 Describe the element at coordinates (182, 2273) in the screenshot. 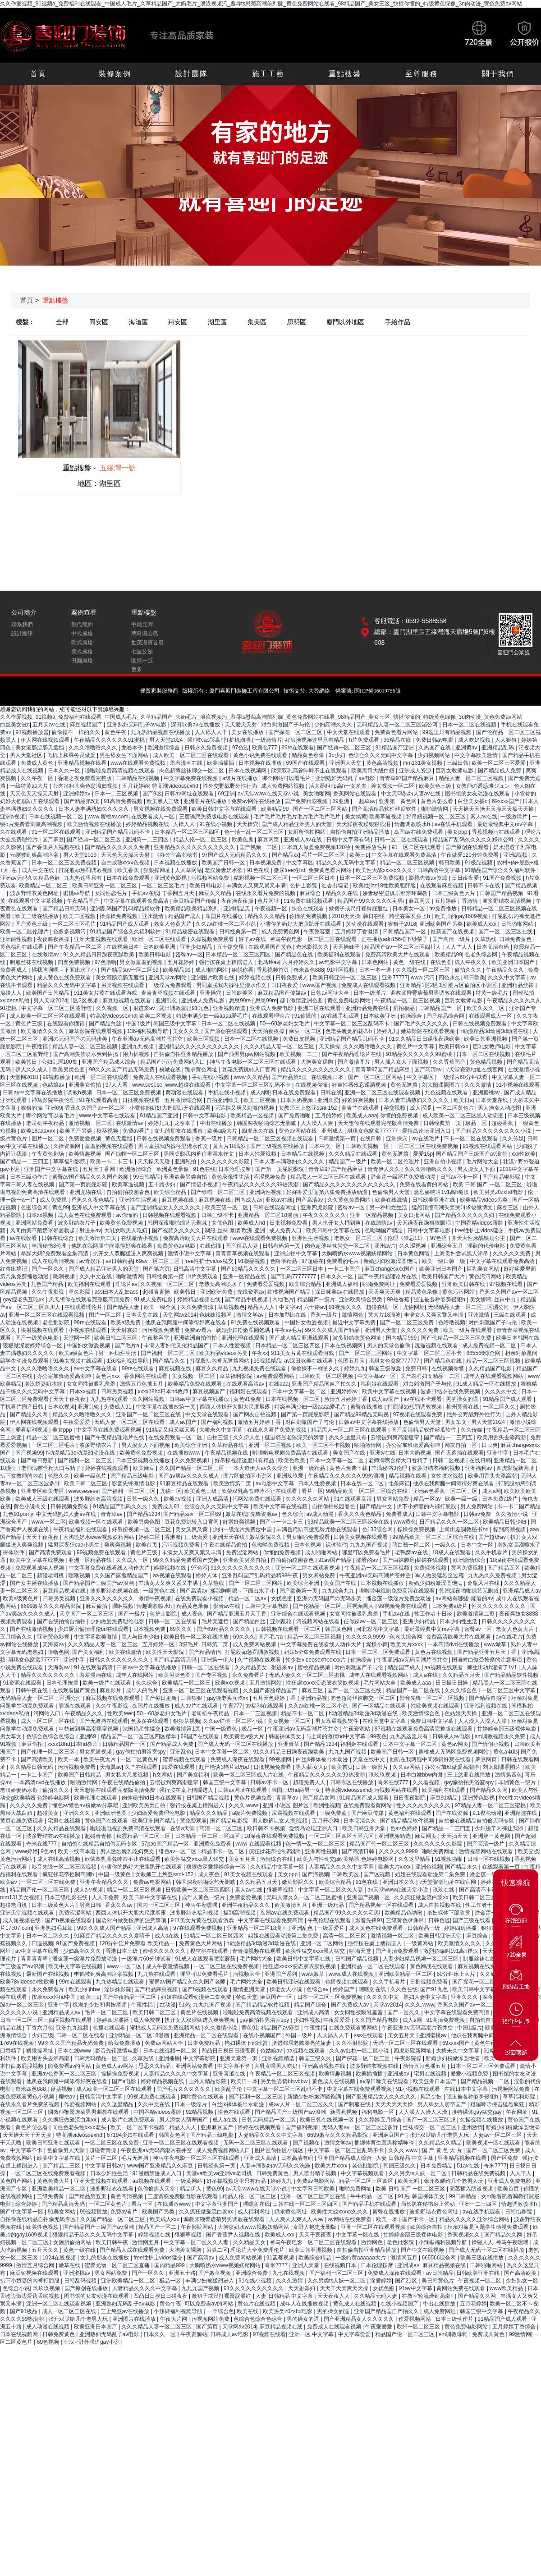

I see `亚洲五十路` at that location.